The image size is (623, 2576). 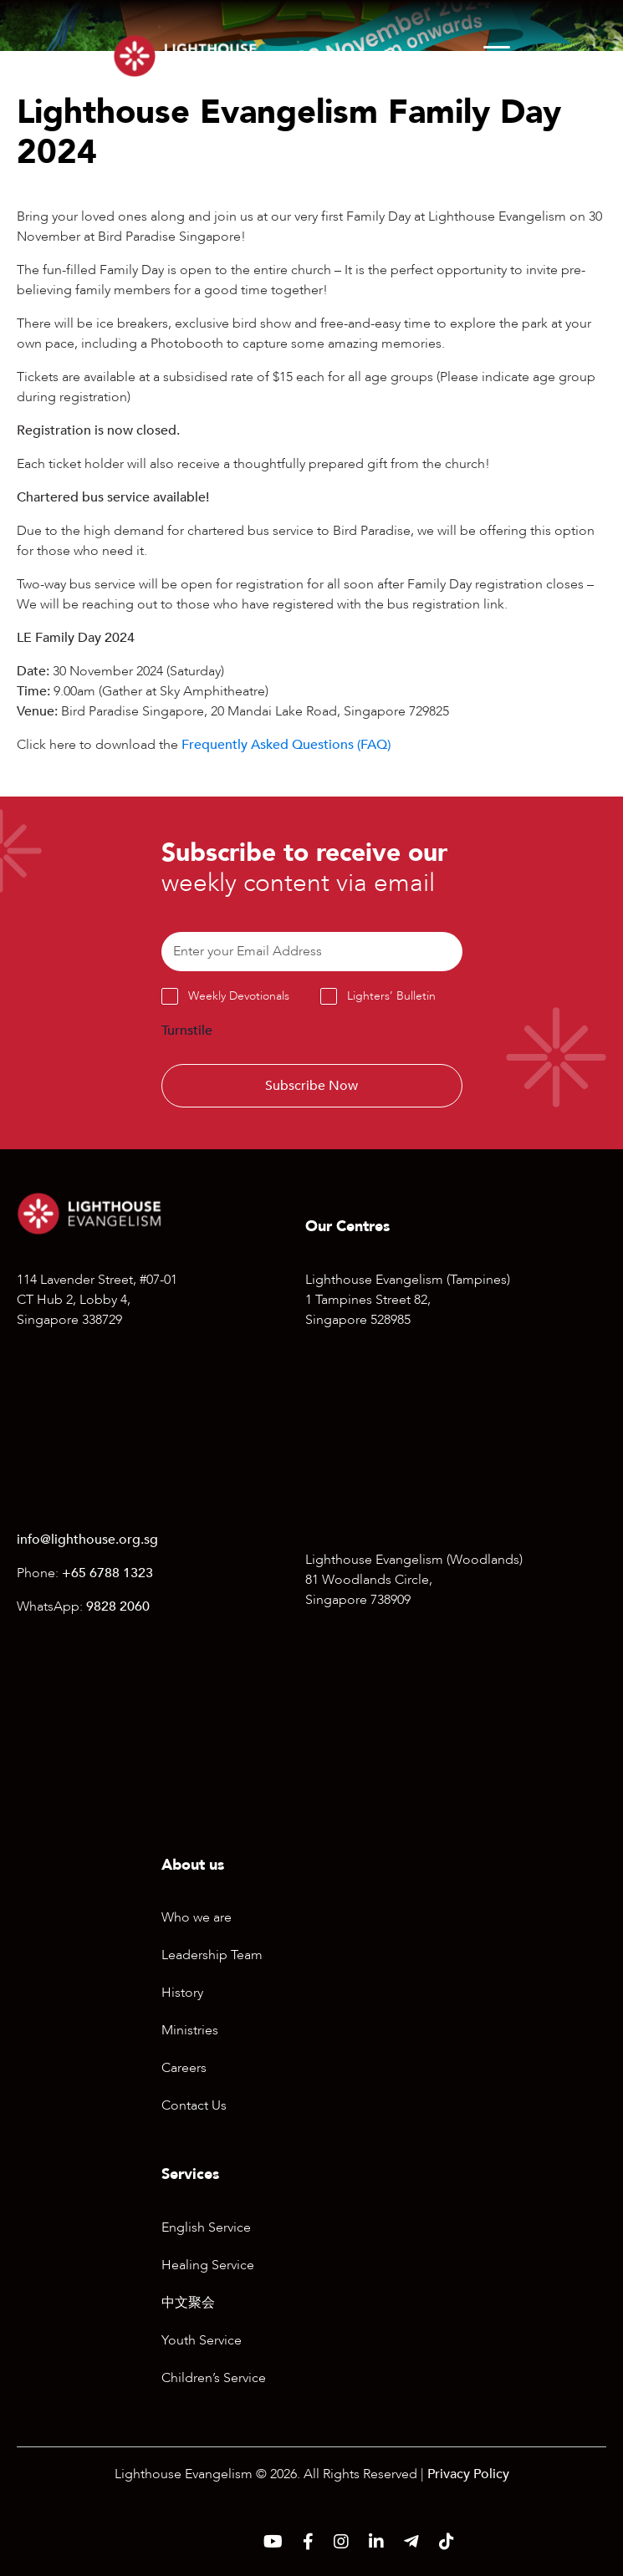 I want to click on Youth Service, so click(x=201, y=2340).